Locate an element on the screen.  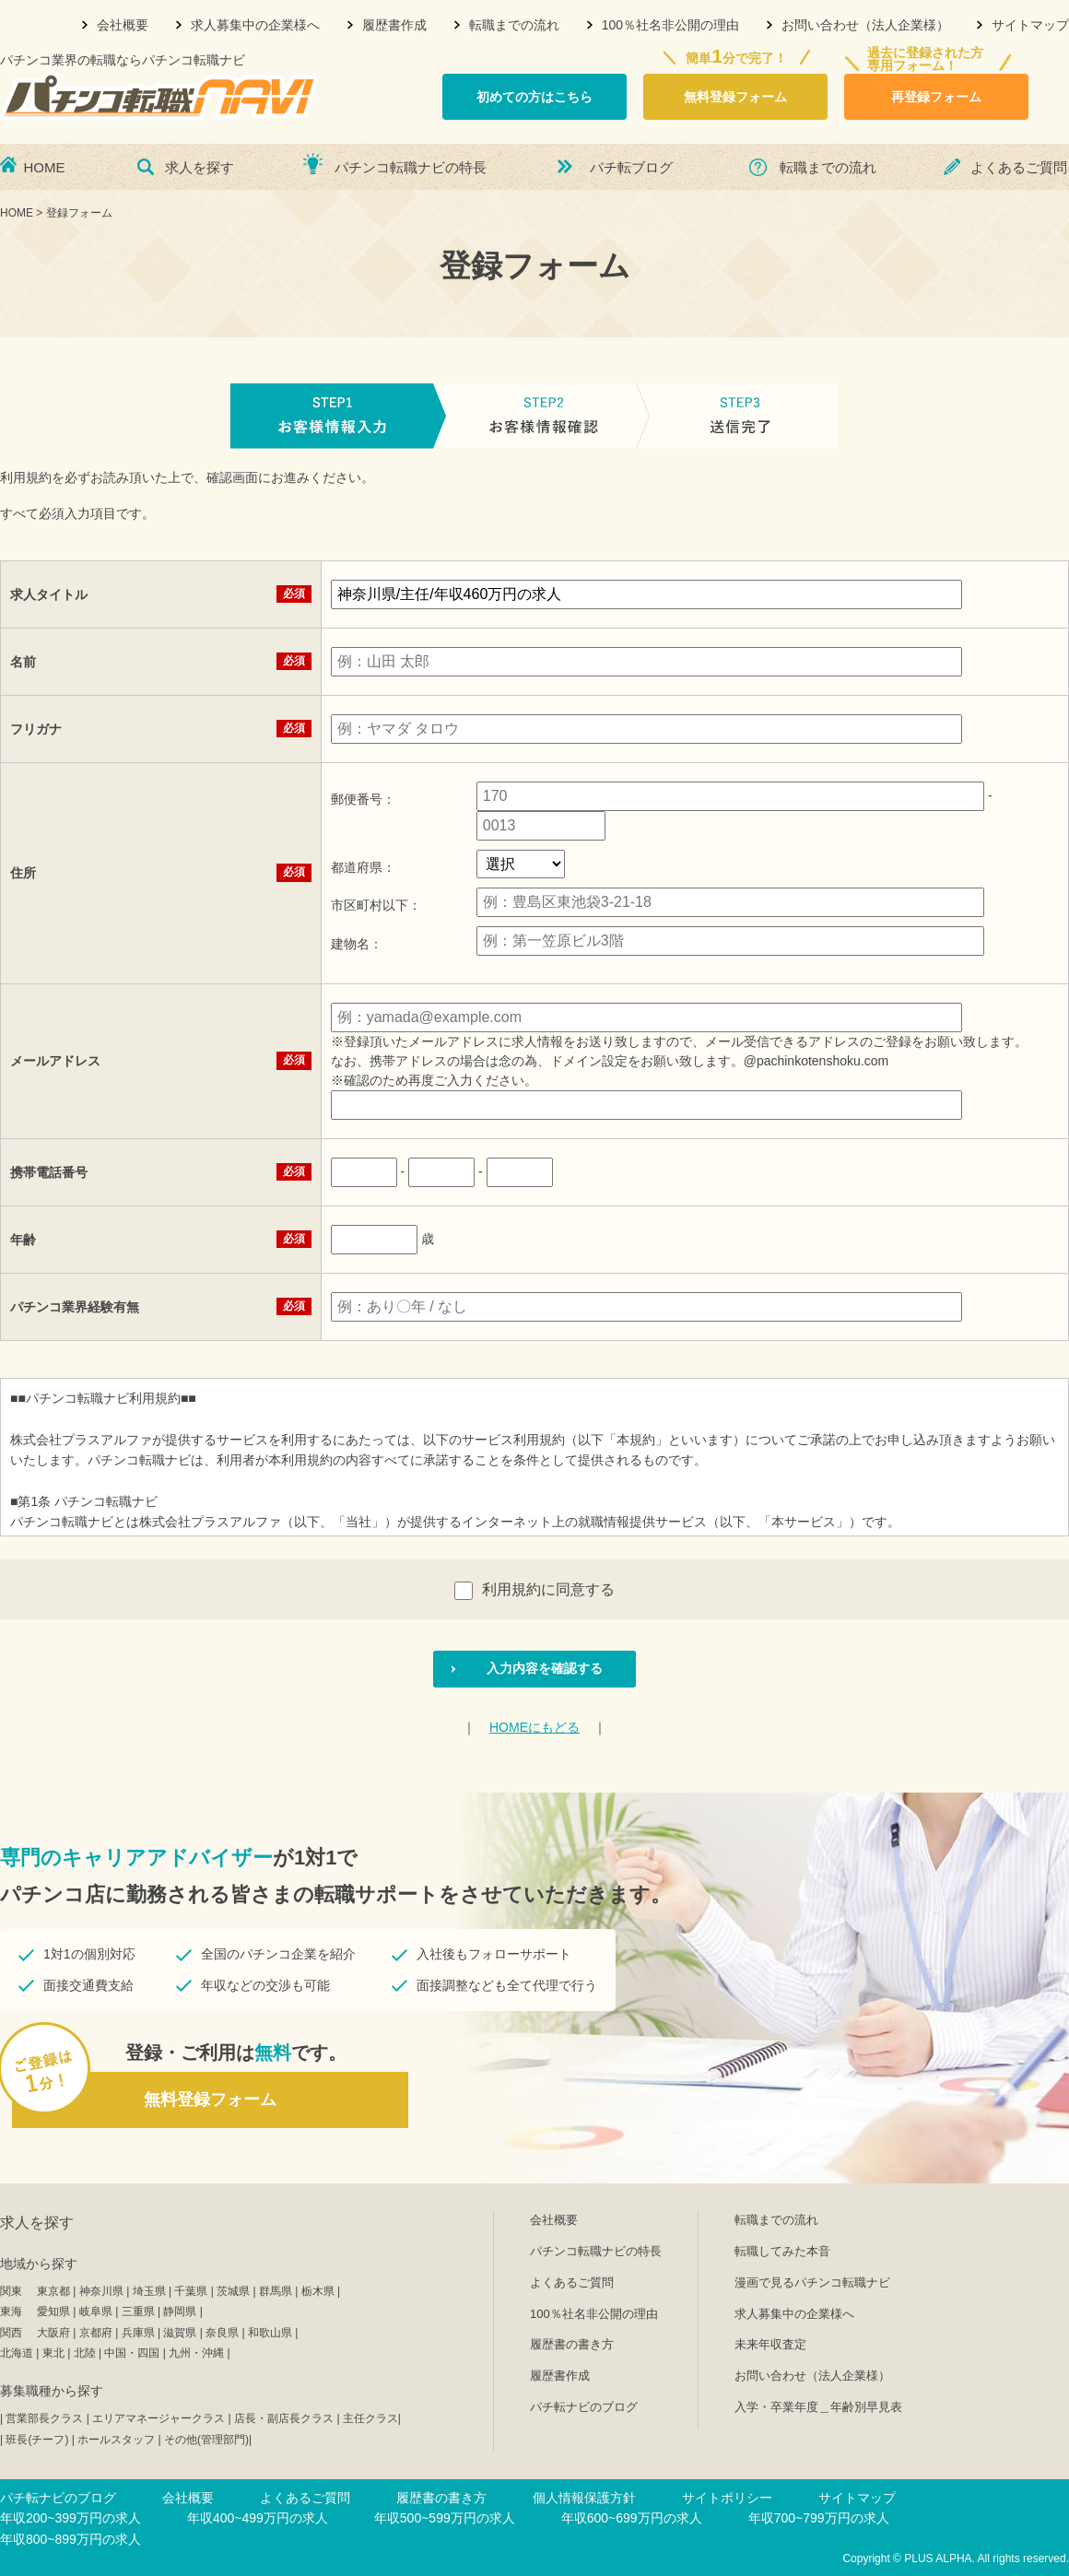
転職してみた本音 is located at coordinates (782, 2251).